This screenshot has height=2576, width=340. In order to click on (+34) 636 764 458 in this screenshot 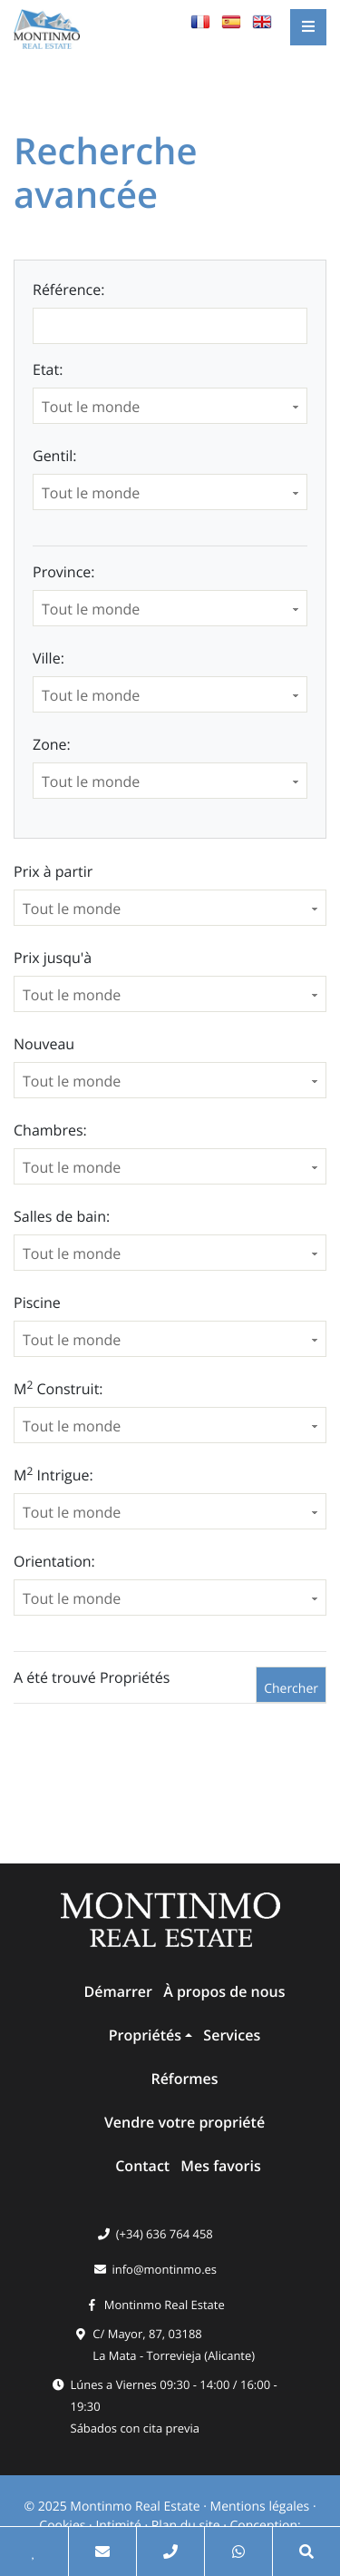, I will do `click(164, 2234)`.